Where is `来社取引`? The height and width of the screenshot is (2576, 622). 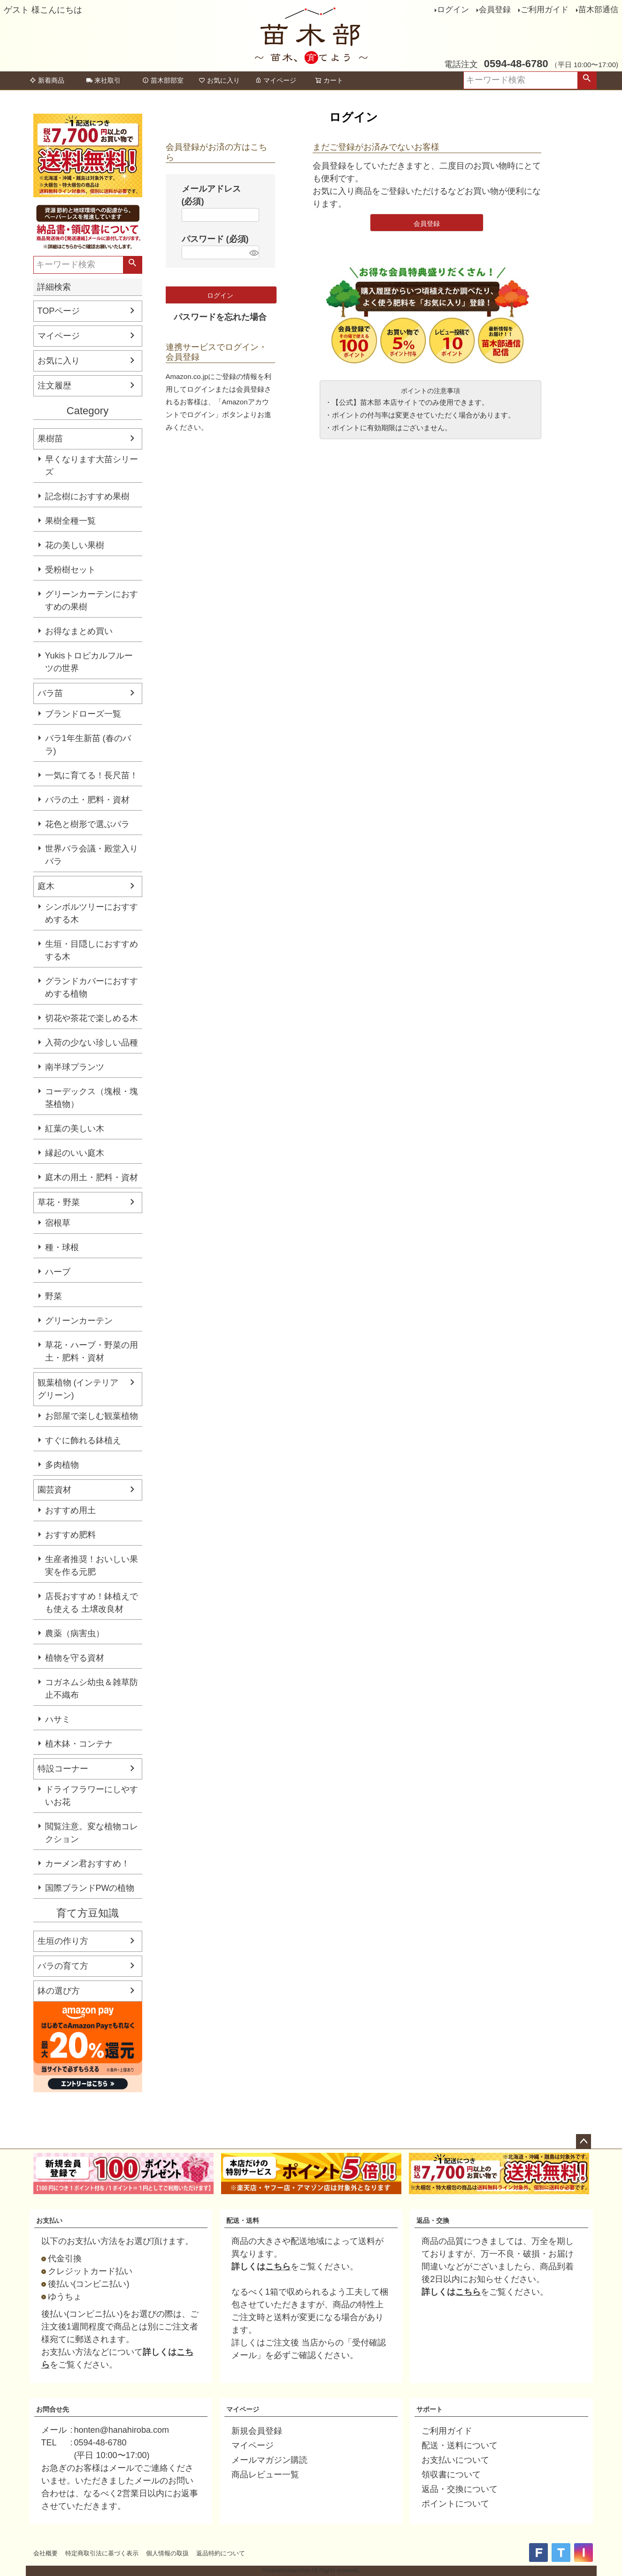 来社取引 is located at coordinates (103, 80).